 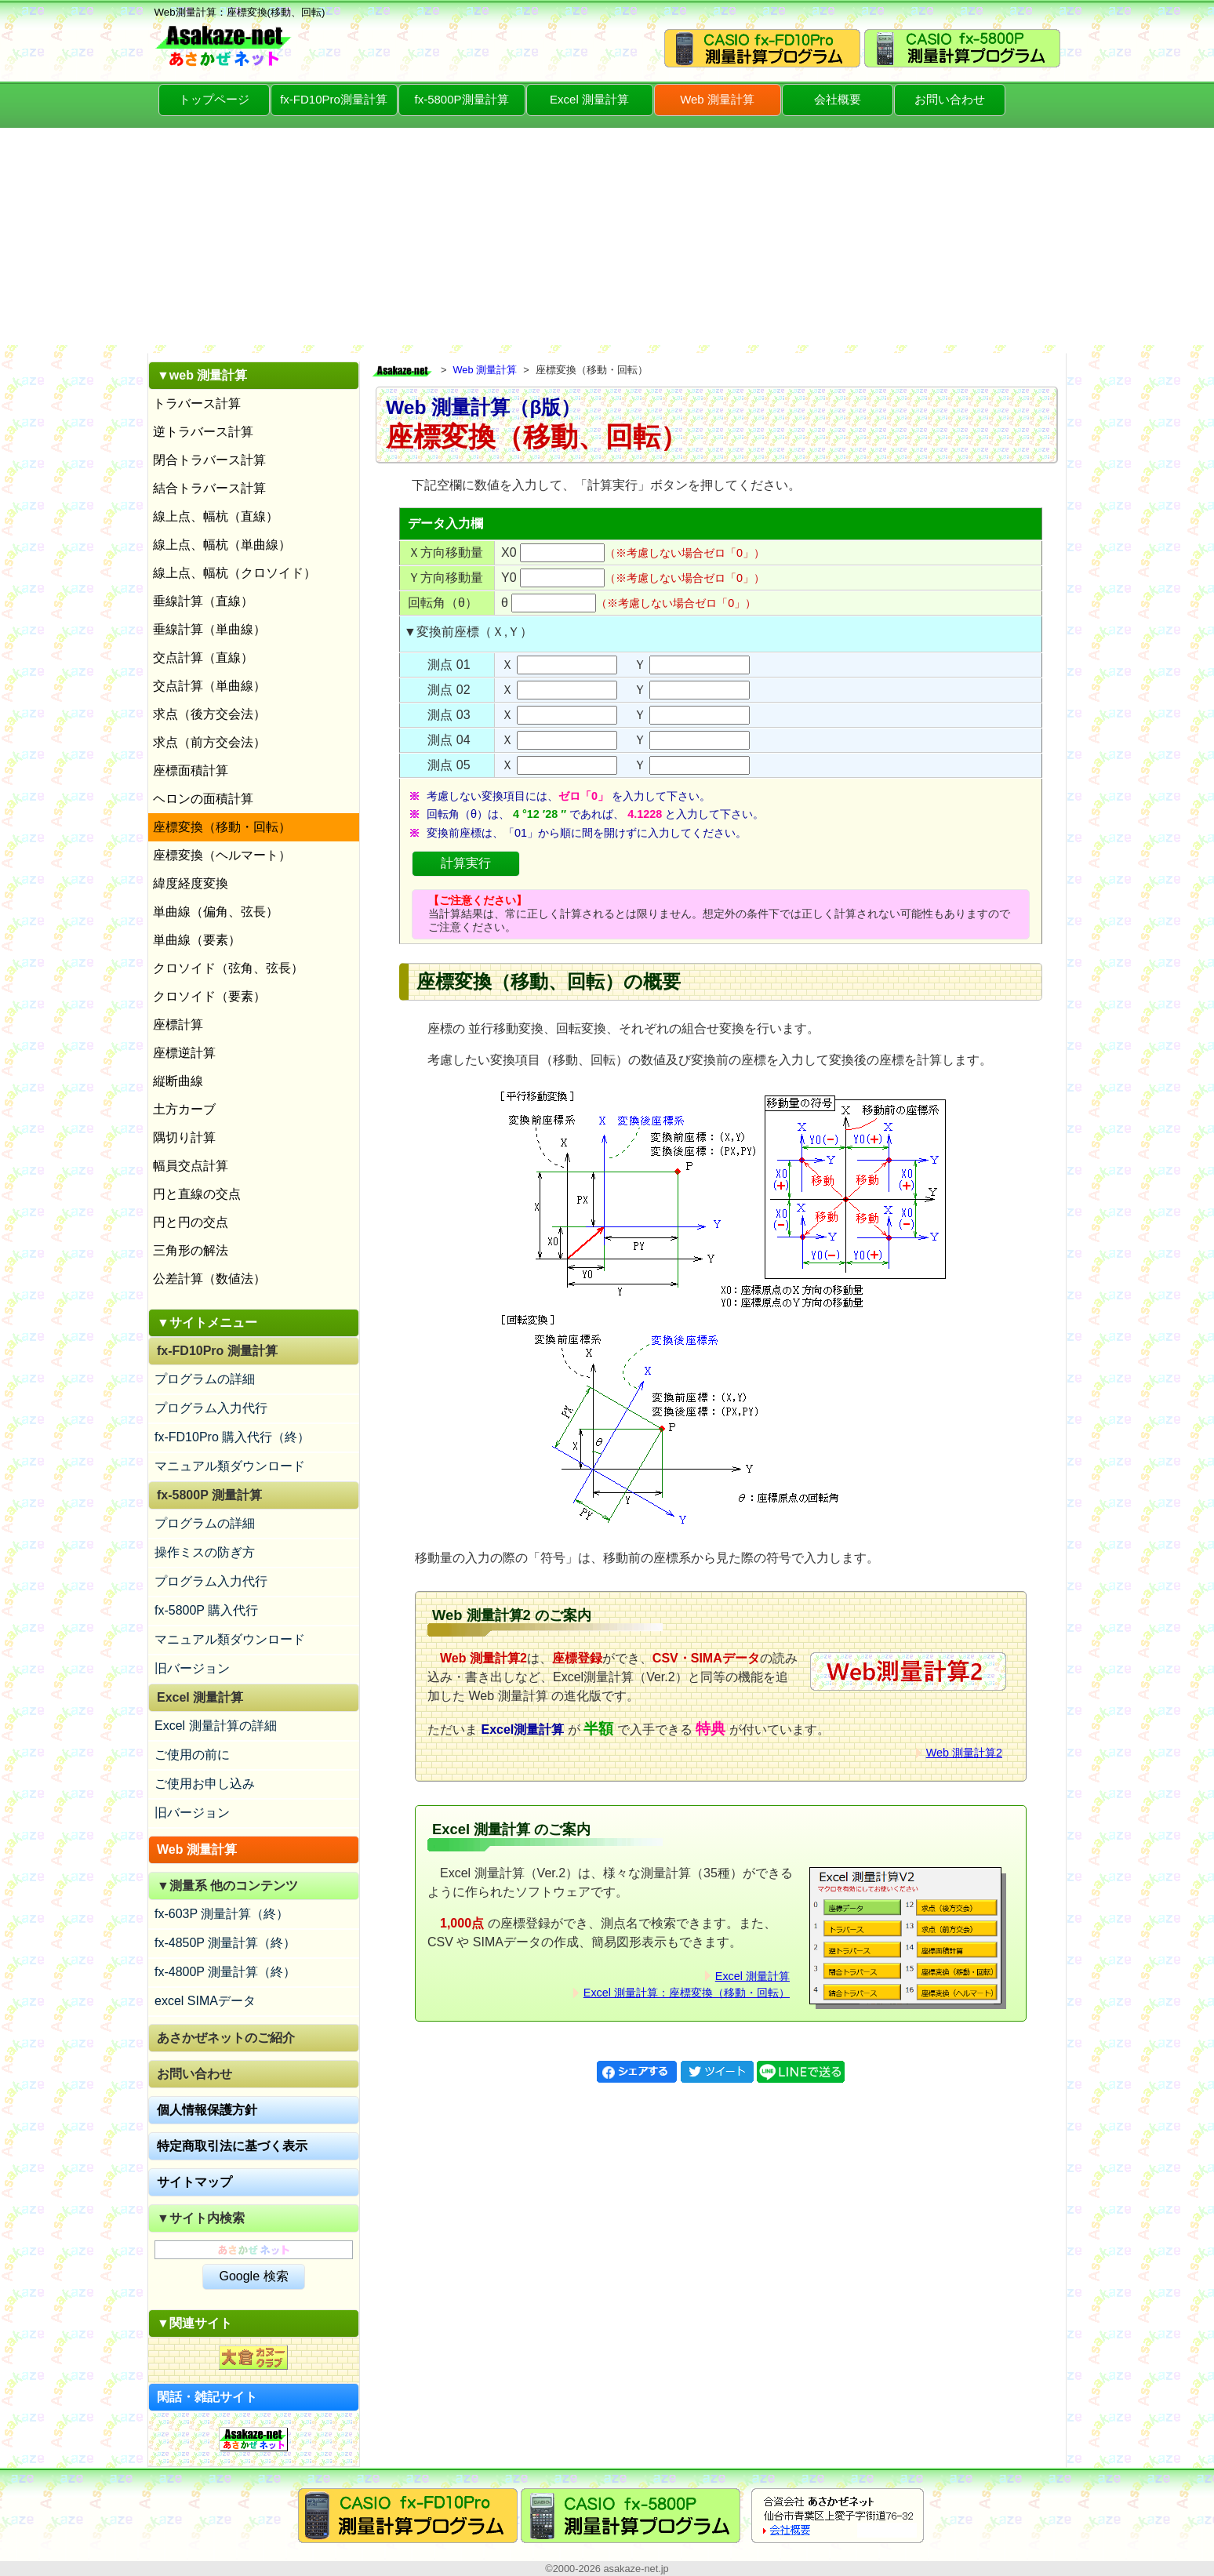 What do you see at coordinates (184, 1052) in the screenshot?
I see `座標逆計算` at bounding box center [184, 1052].